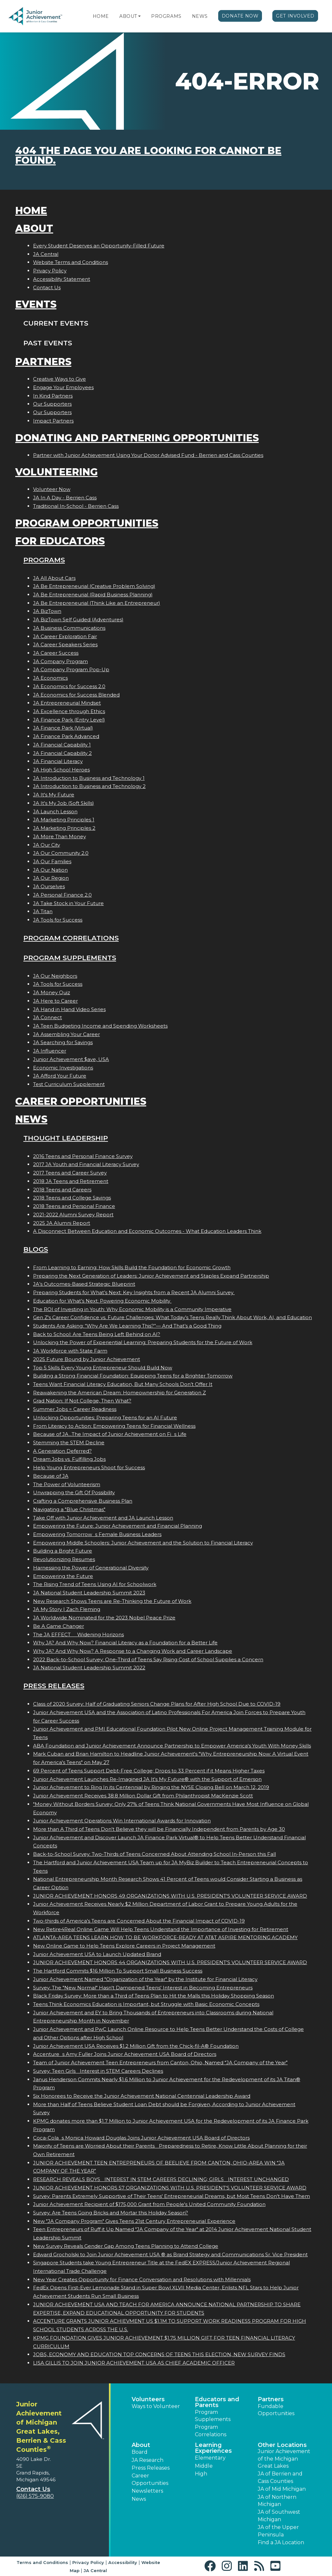 The image size is (332, 2576). What do you see at coordinates (69, 628) in the screenshot?
I see `JA Business Communications` at bounding box center [69, 628].